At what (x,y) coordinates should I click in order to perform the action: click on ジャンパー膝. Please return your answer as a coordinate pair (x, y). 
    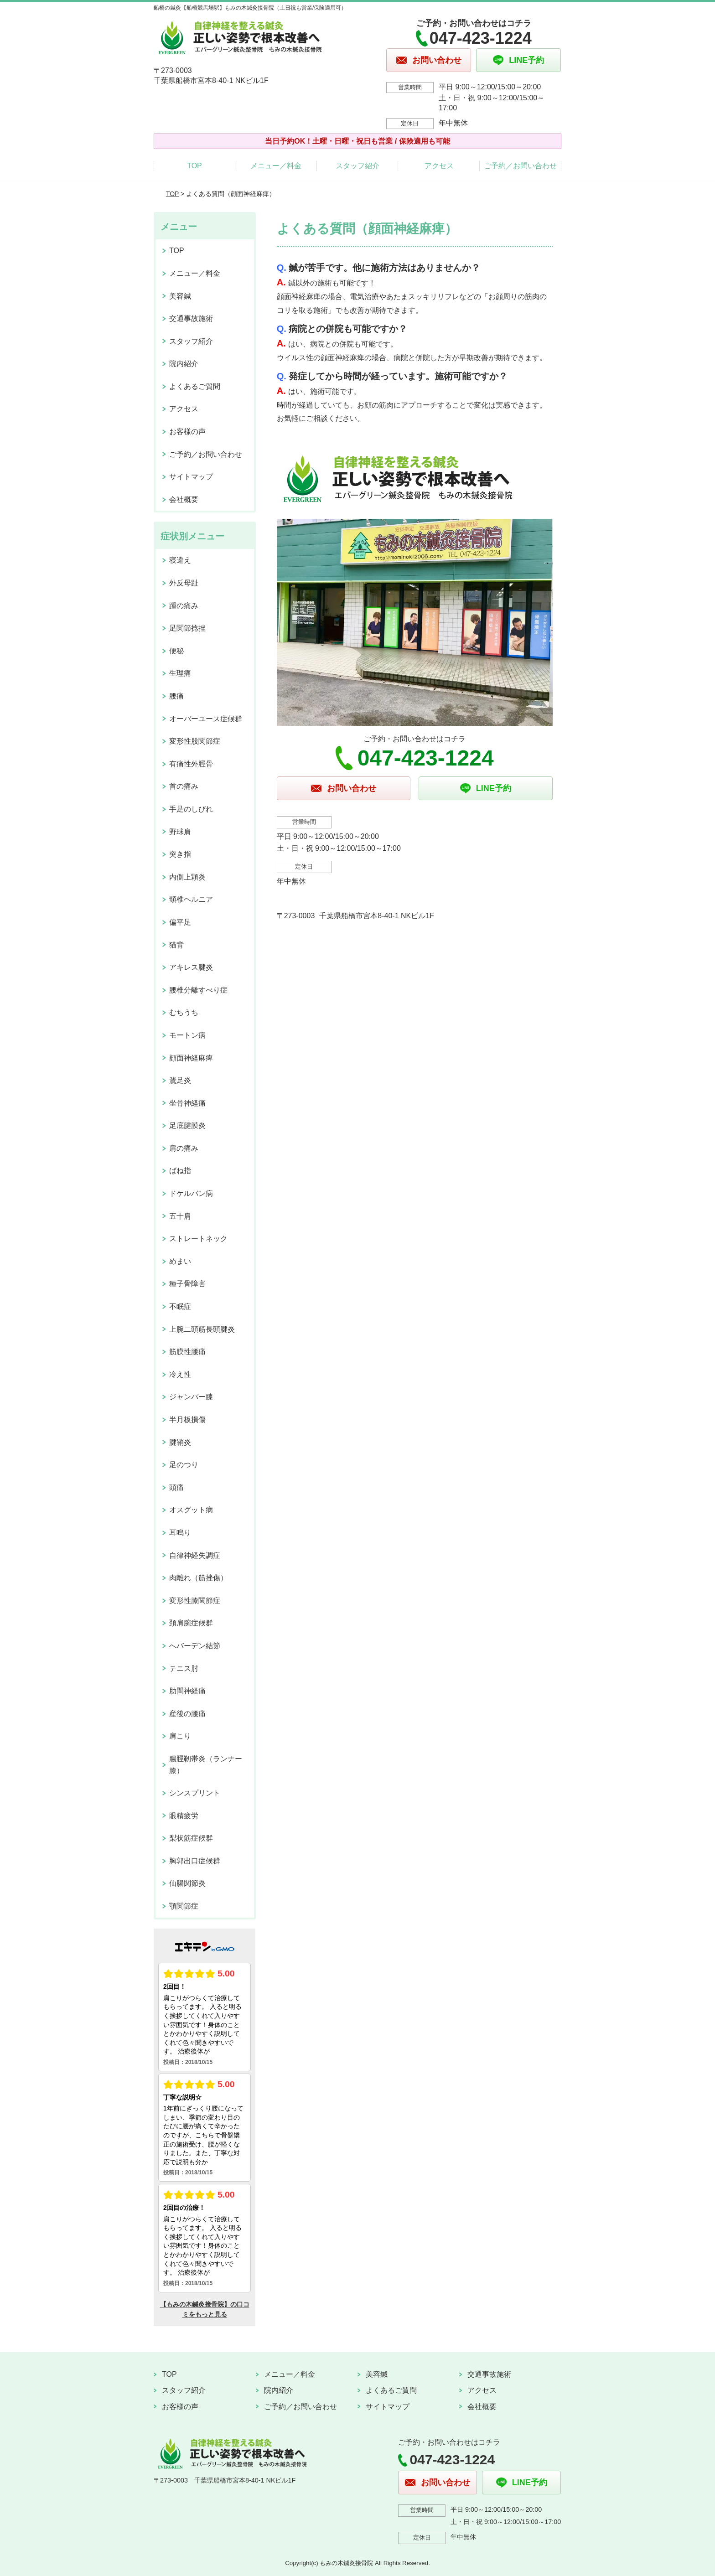
    Looking at the image, I should click on (191, 1397).